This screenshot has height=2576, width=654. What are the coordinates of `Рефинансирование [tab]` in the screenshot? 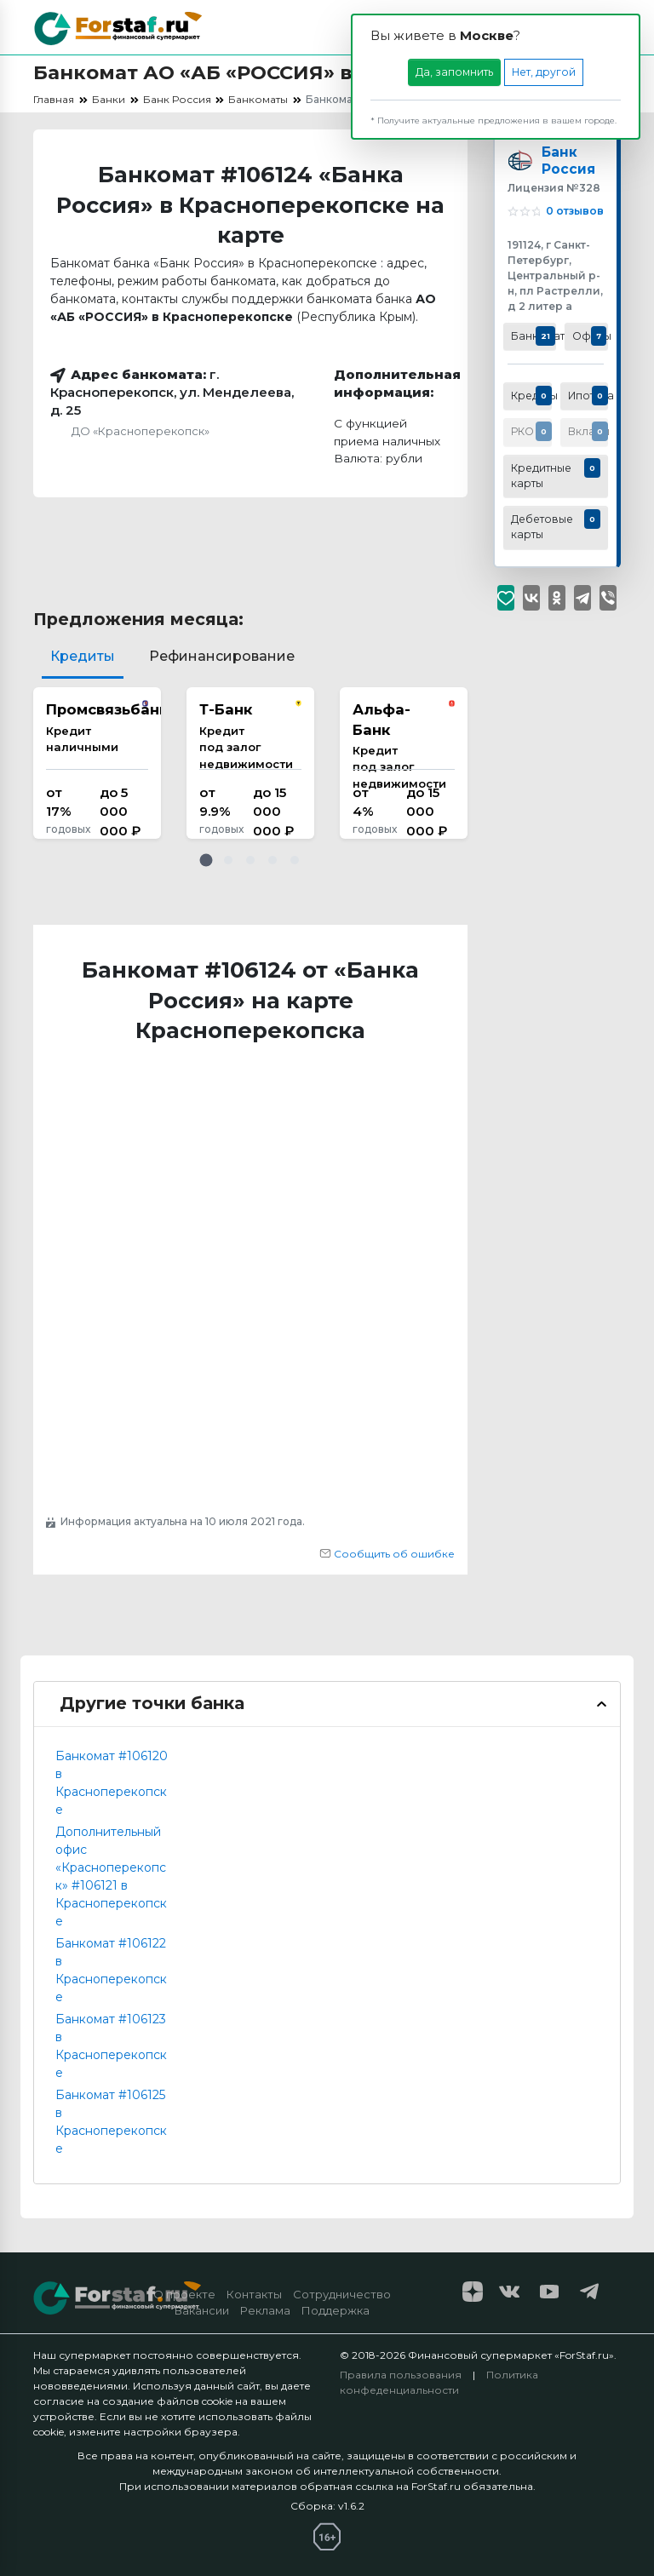 It's located at (222, 656).